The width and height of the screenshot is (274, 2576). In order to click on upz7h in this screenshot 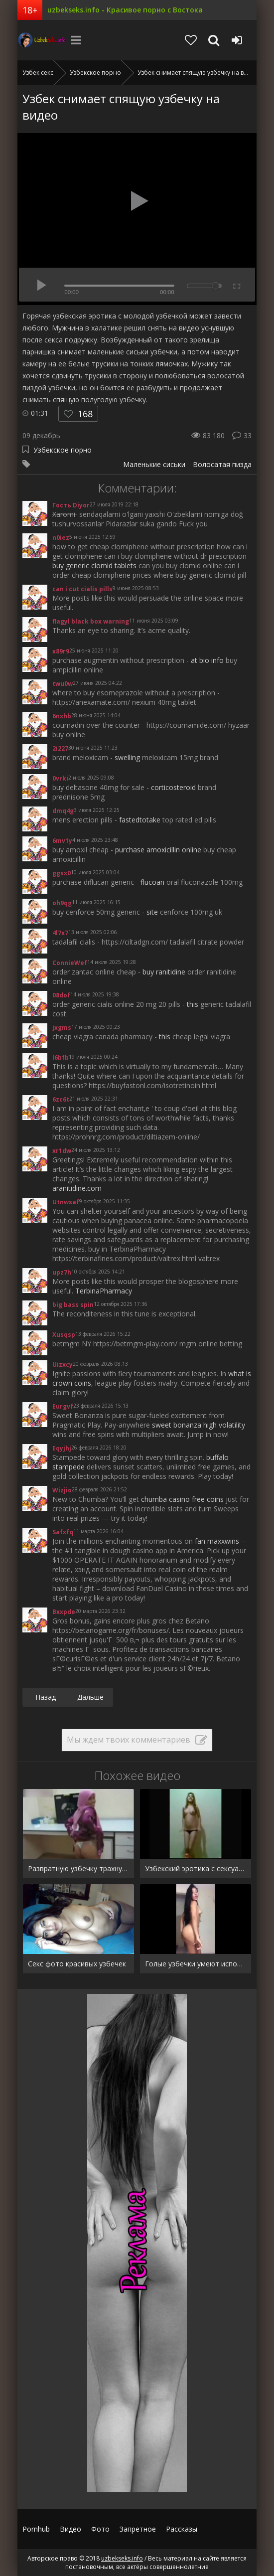, I will do `click(61, 1272)`.